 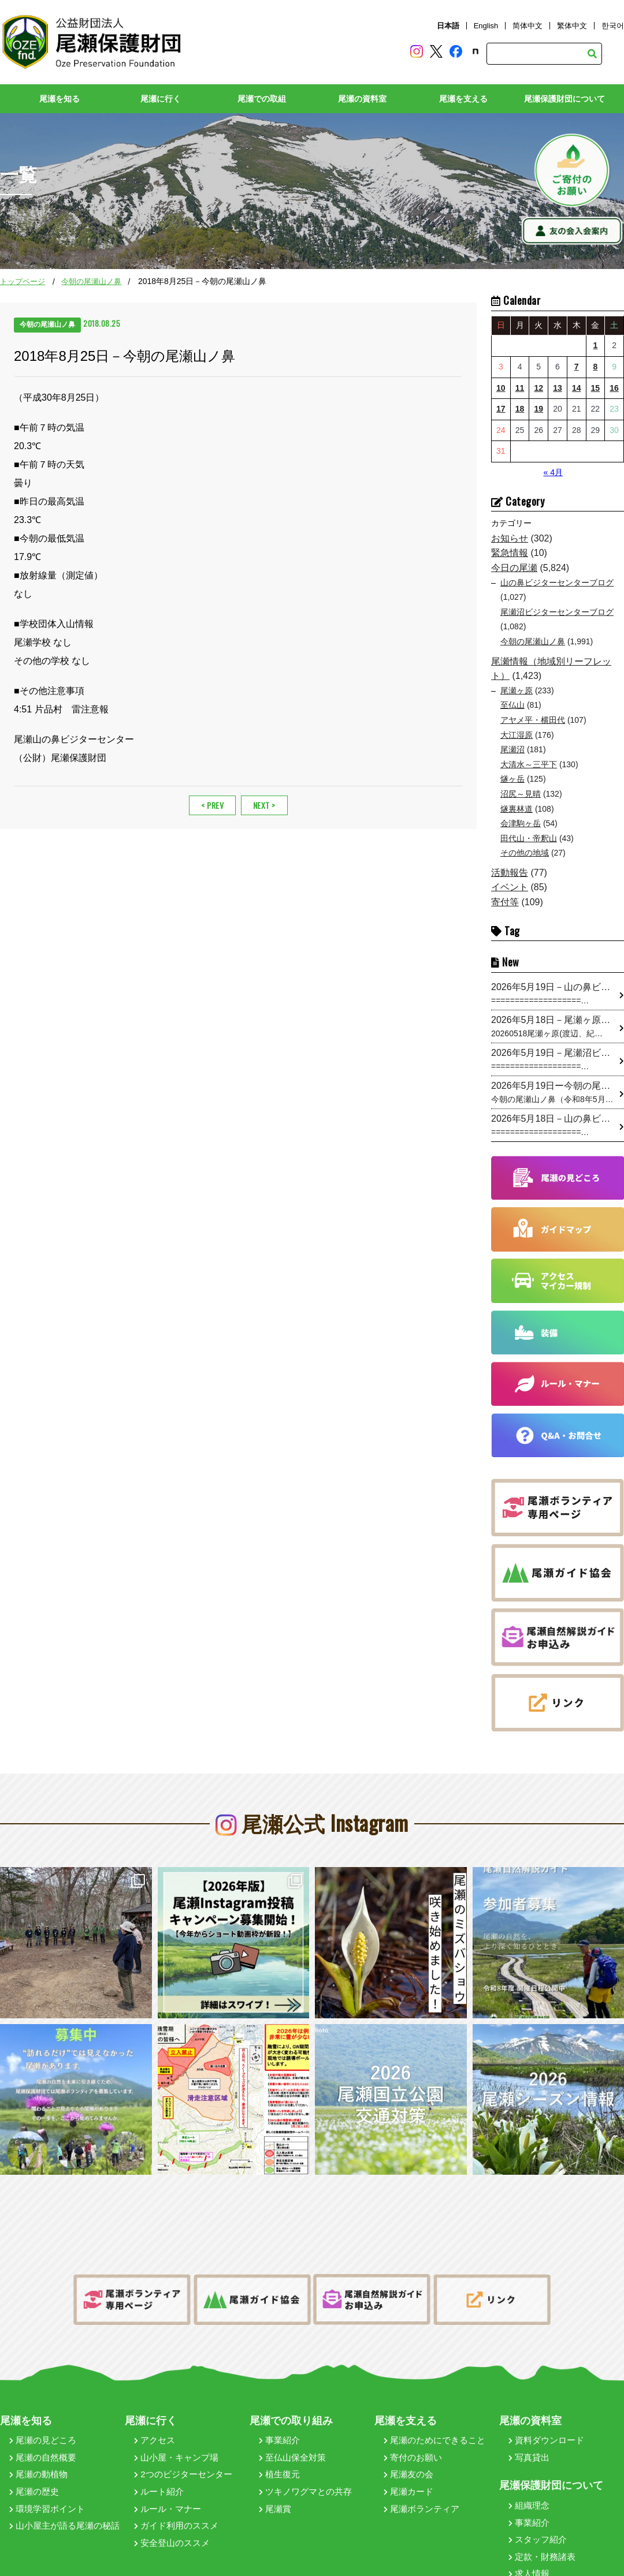 I want to click on 尾瀬友の会, so click(x=408, y=2432).